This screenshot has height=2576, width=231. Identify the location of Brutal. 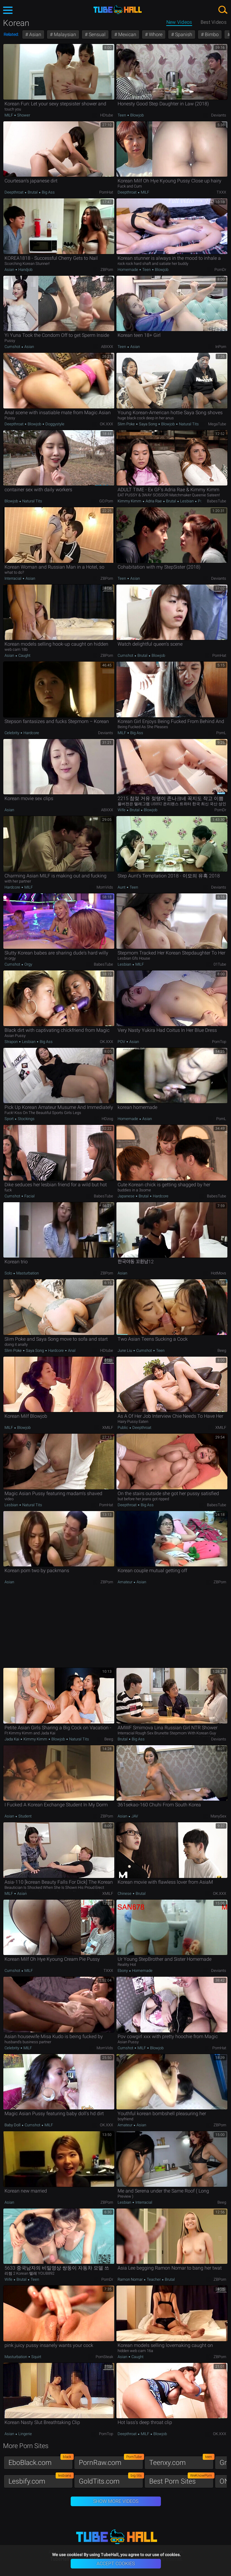
(32, 192).